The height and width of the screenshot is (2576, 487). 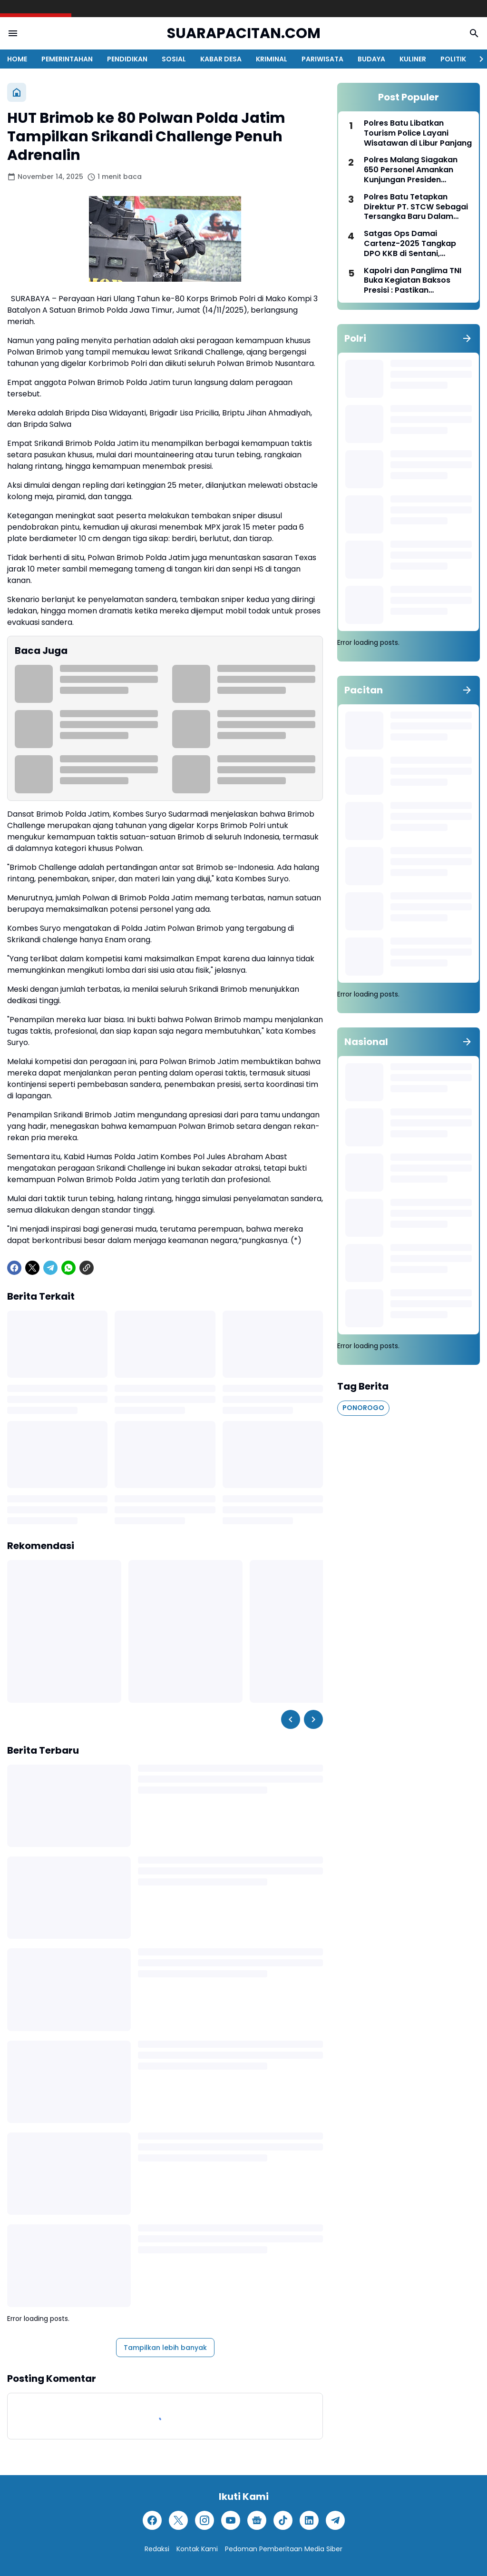 I want to click on [Facebook], so click(x=14, y=1268).